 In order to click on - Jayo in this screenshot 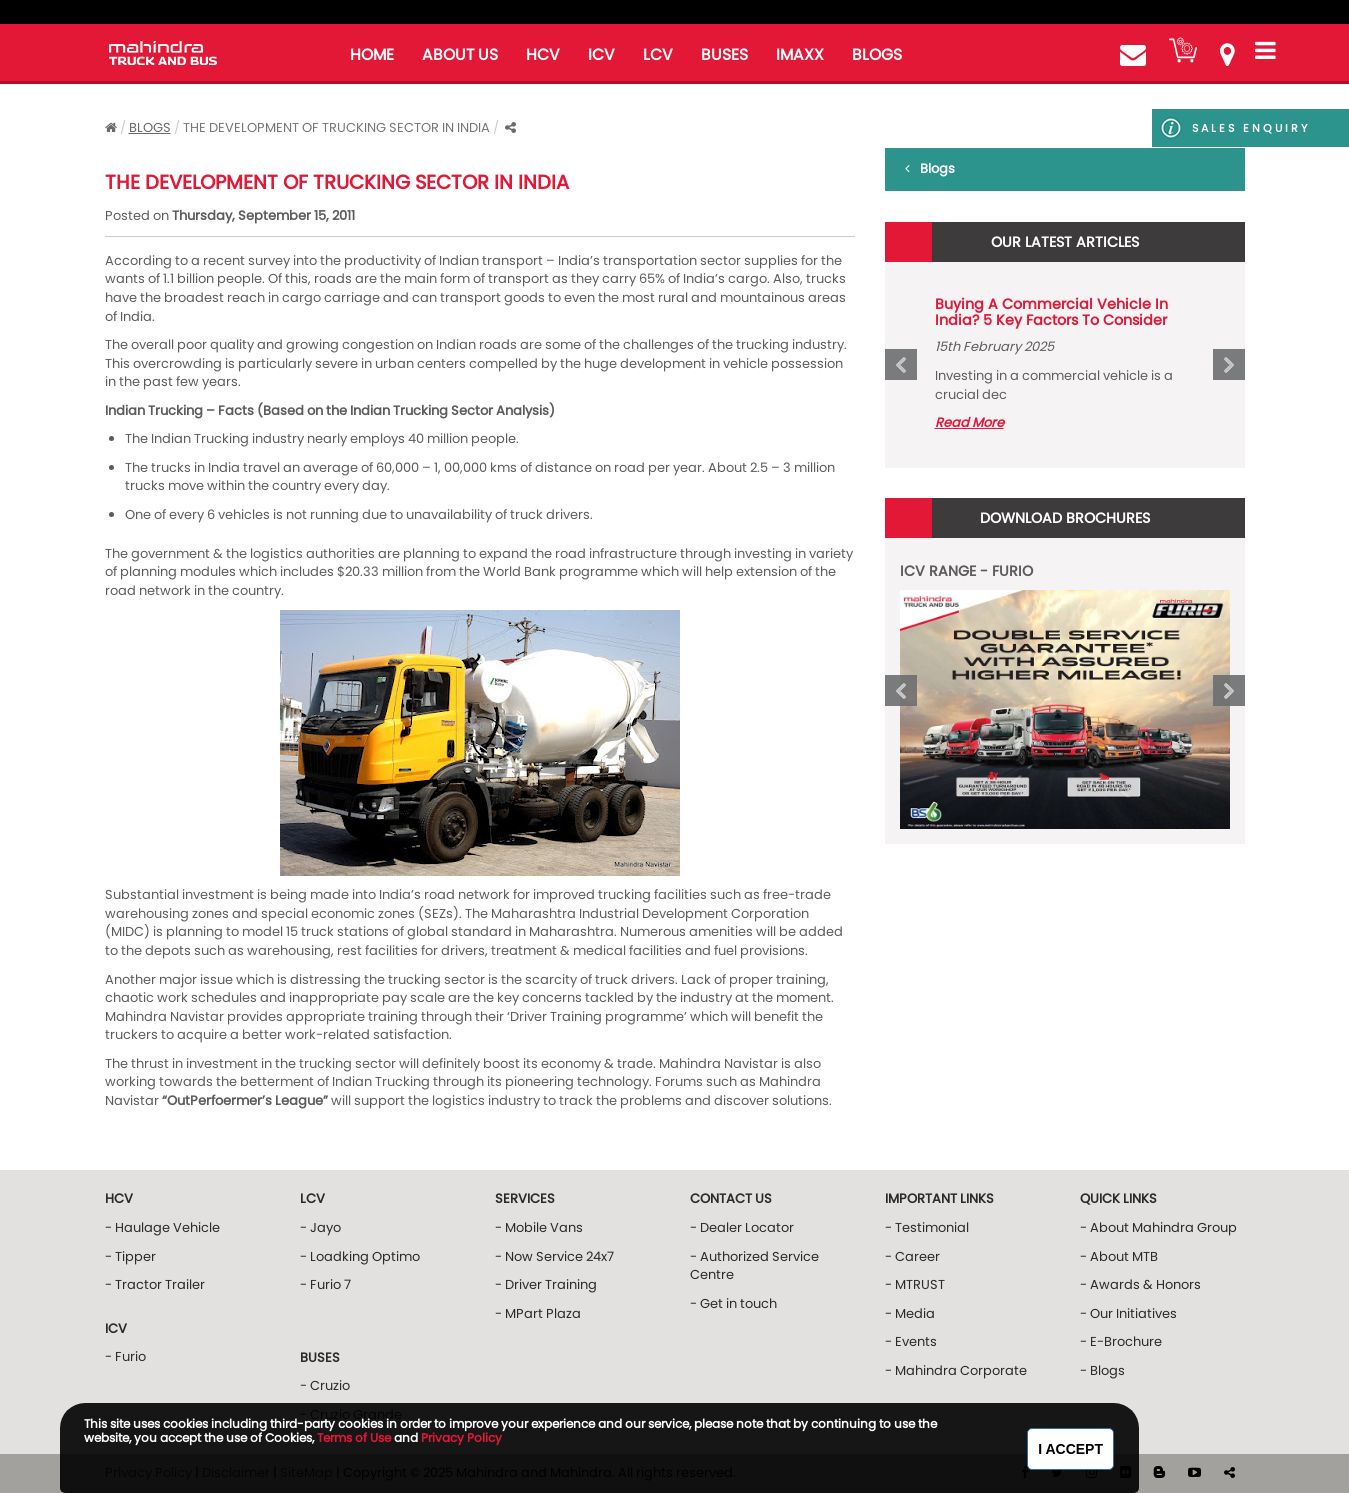, I will do `click(320, 1227)`.